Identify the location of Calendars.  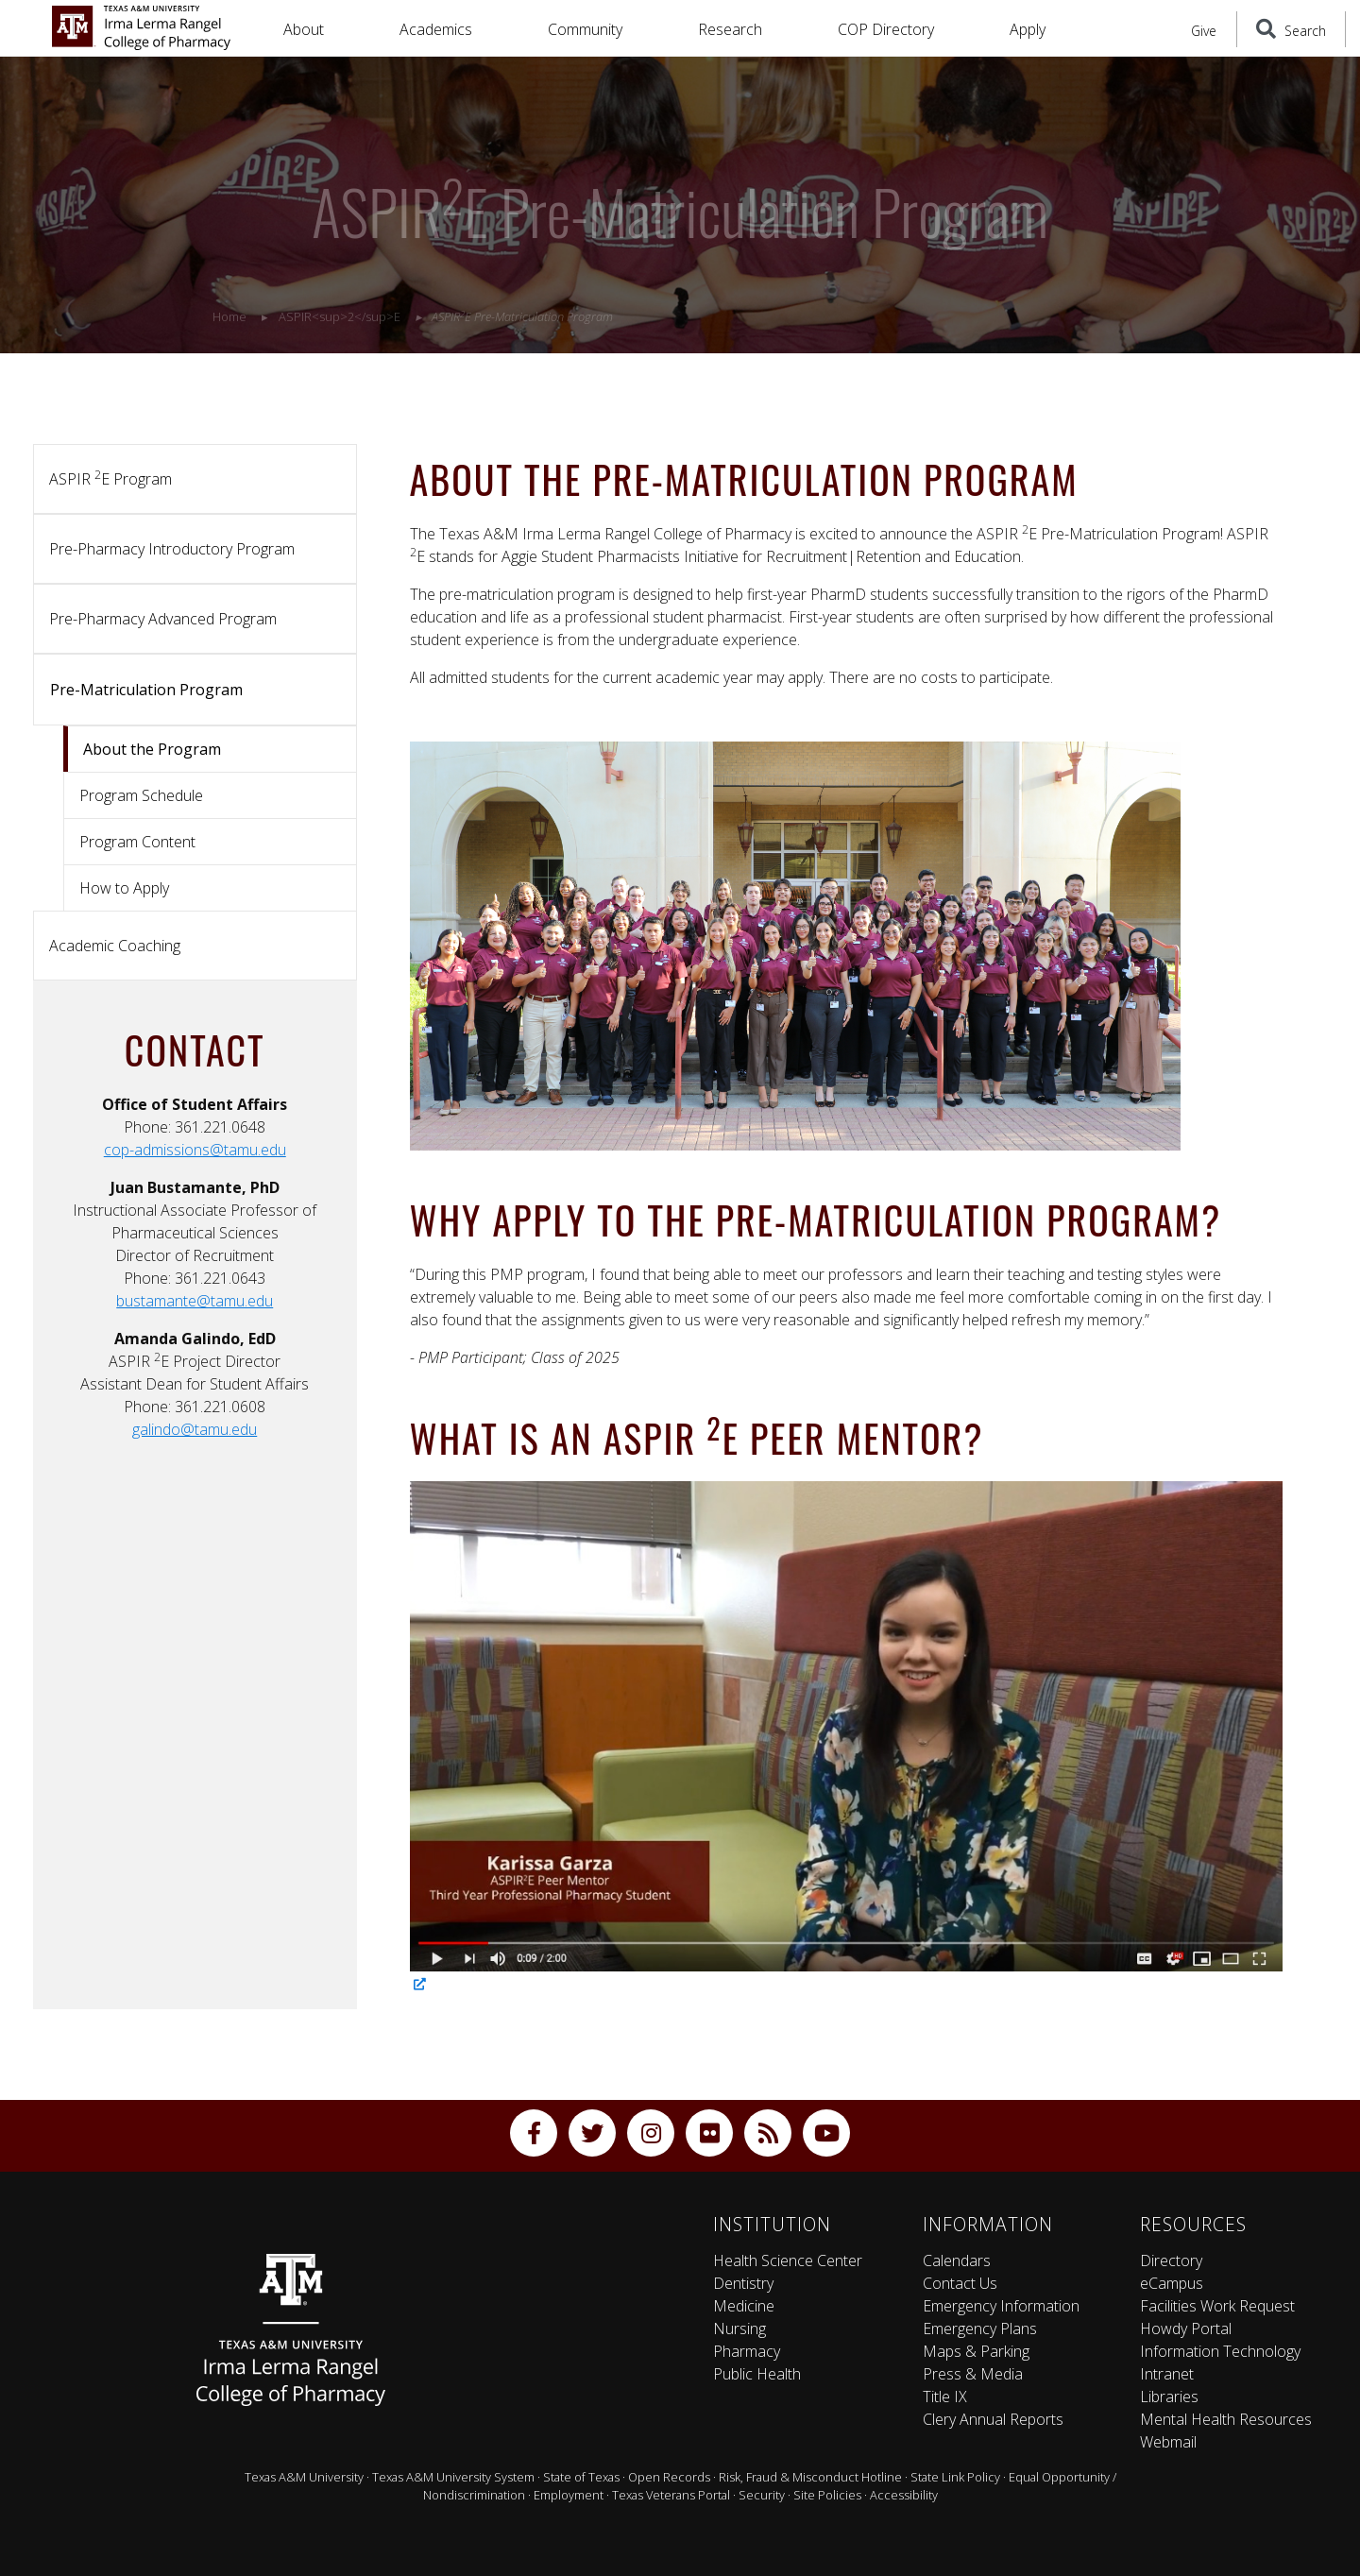
(957, 2260).